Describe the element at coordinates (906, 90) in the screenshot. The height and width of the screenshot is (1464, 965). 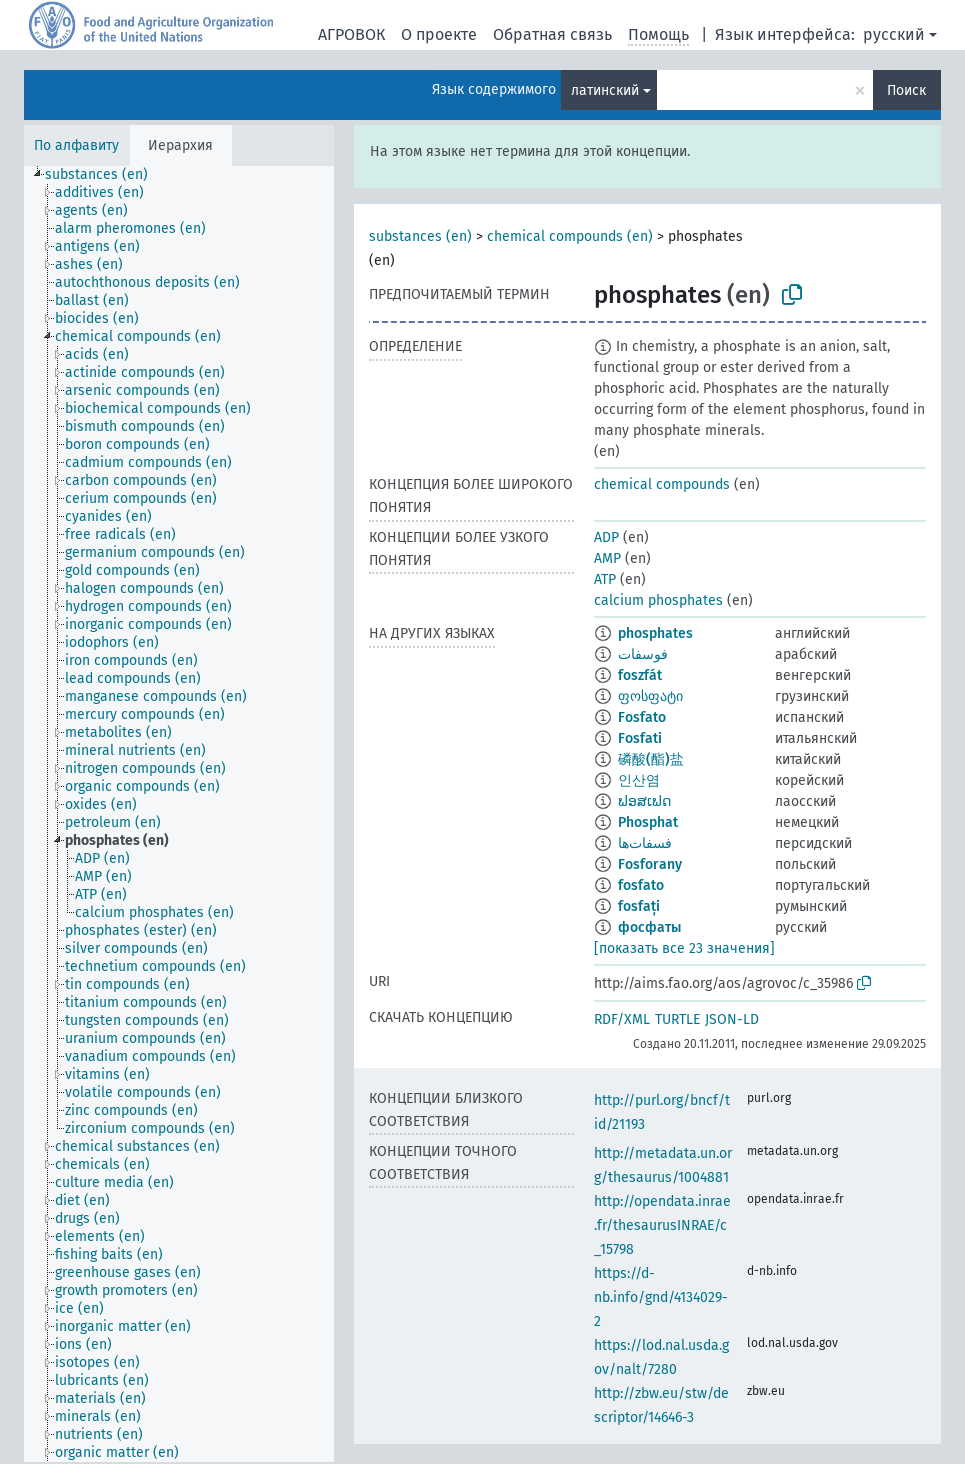
I see `Поиск` at that location.